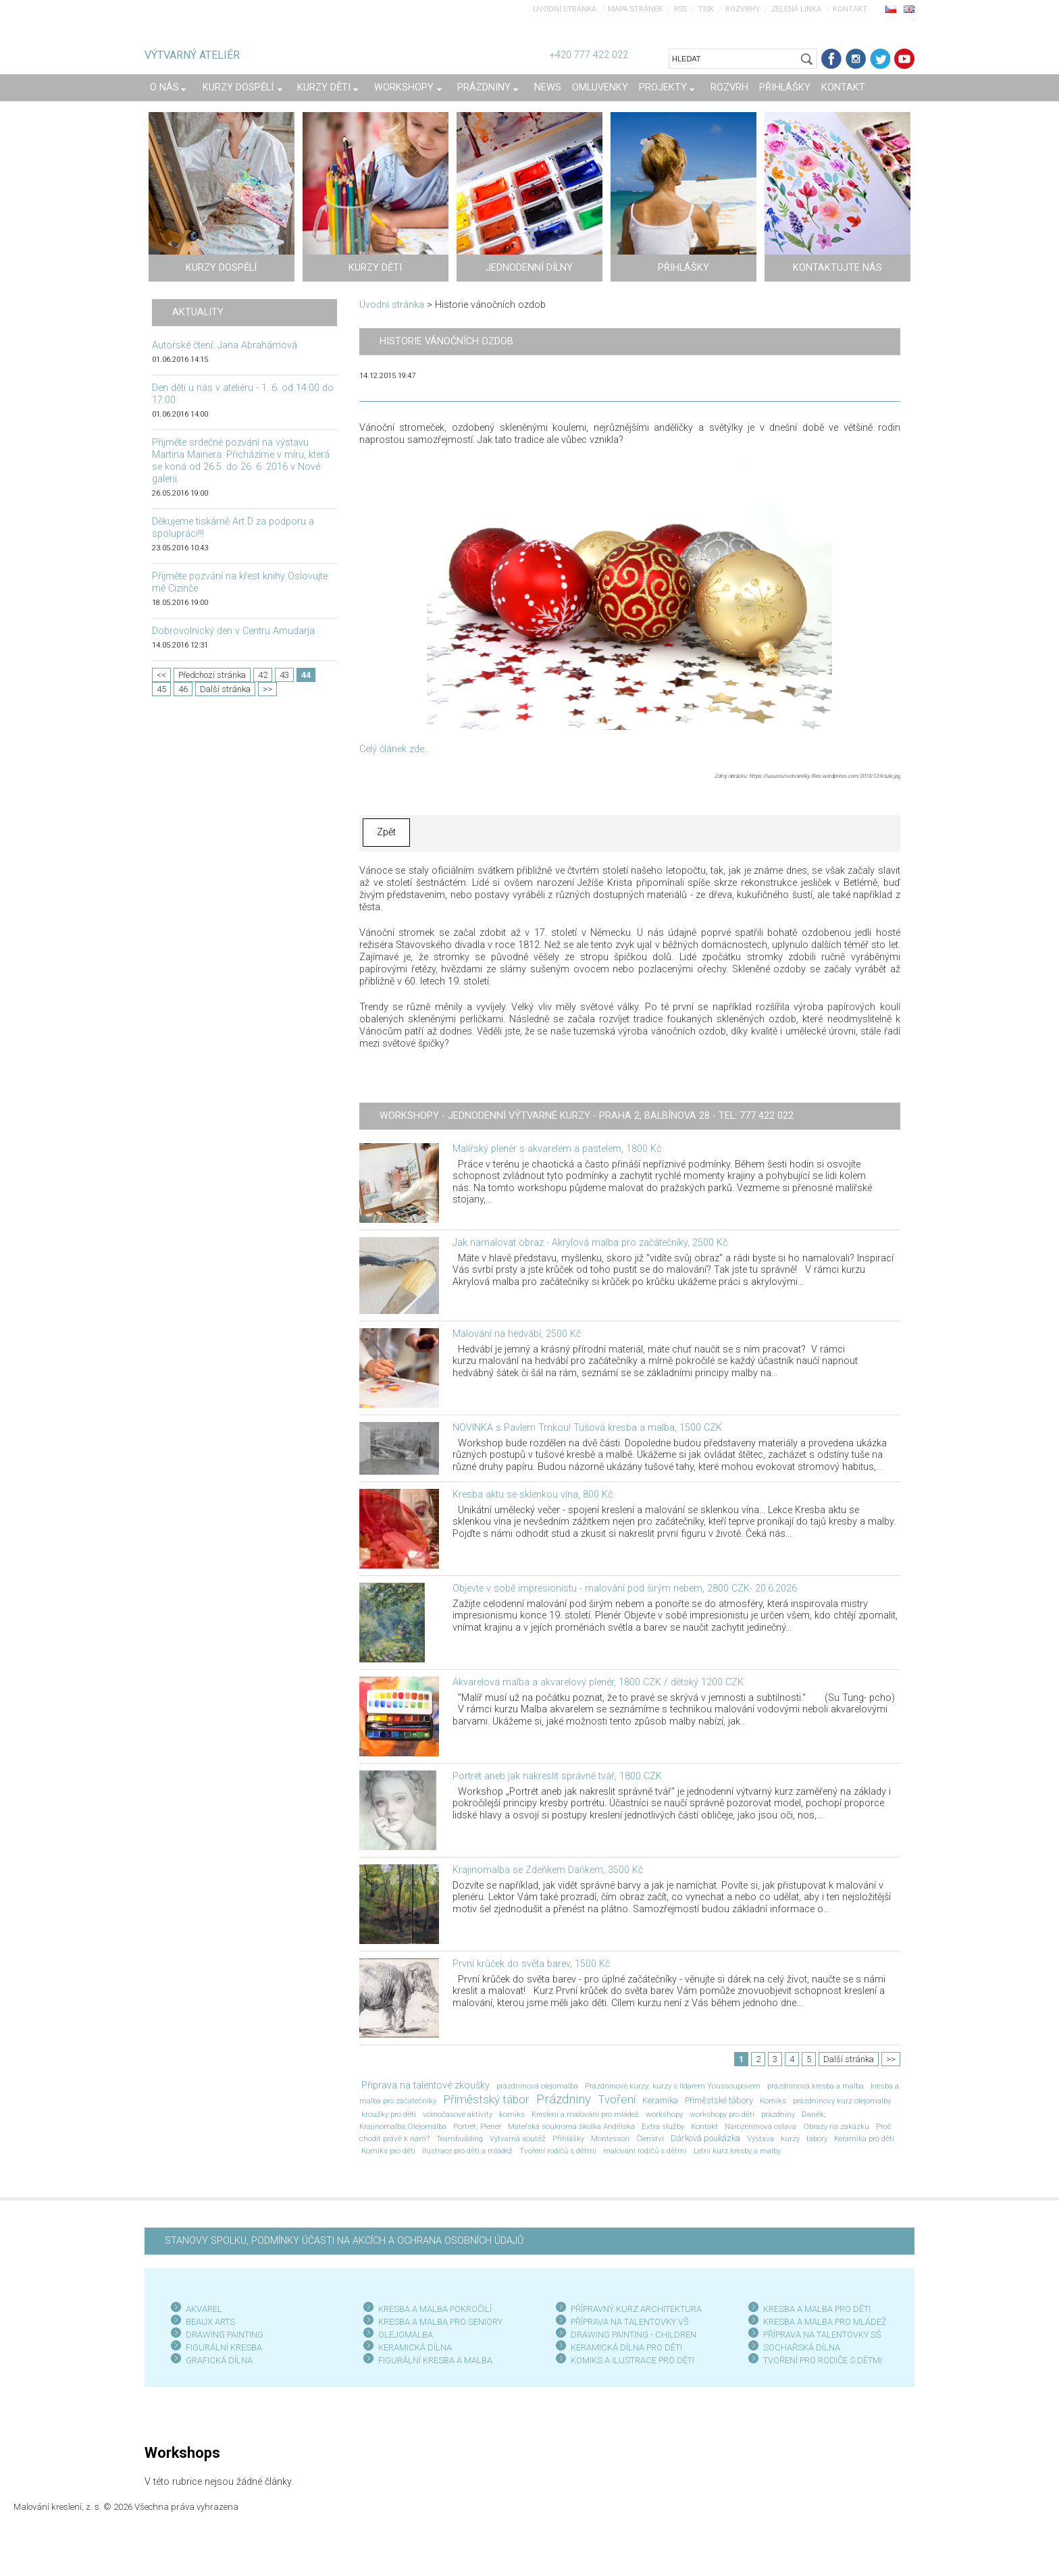  I want to click on Keramika, so click(660, 2100).